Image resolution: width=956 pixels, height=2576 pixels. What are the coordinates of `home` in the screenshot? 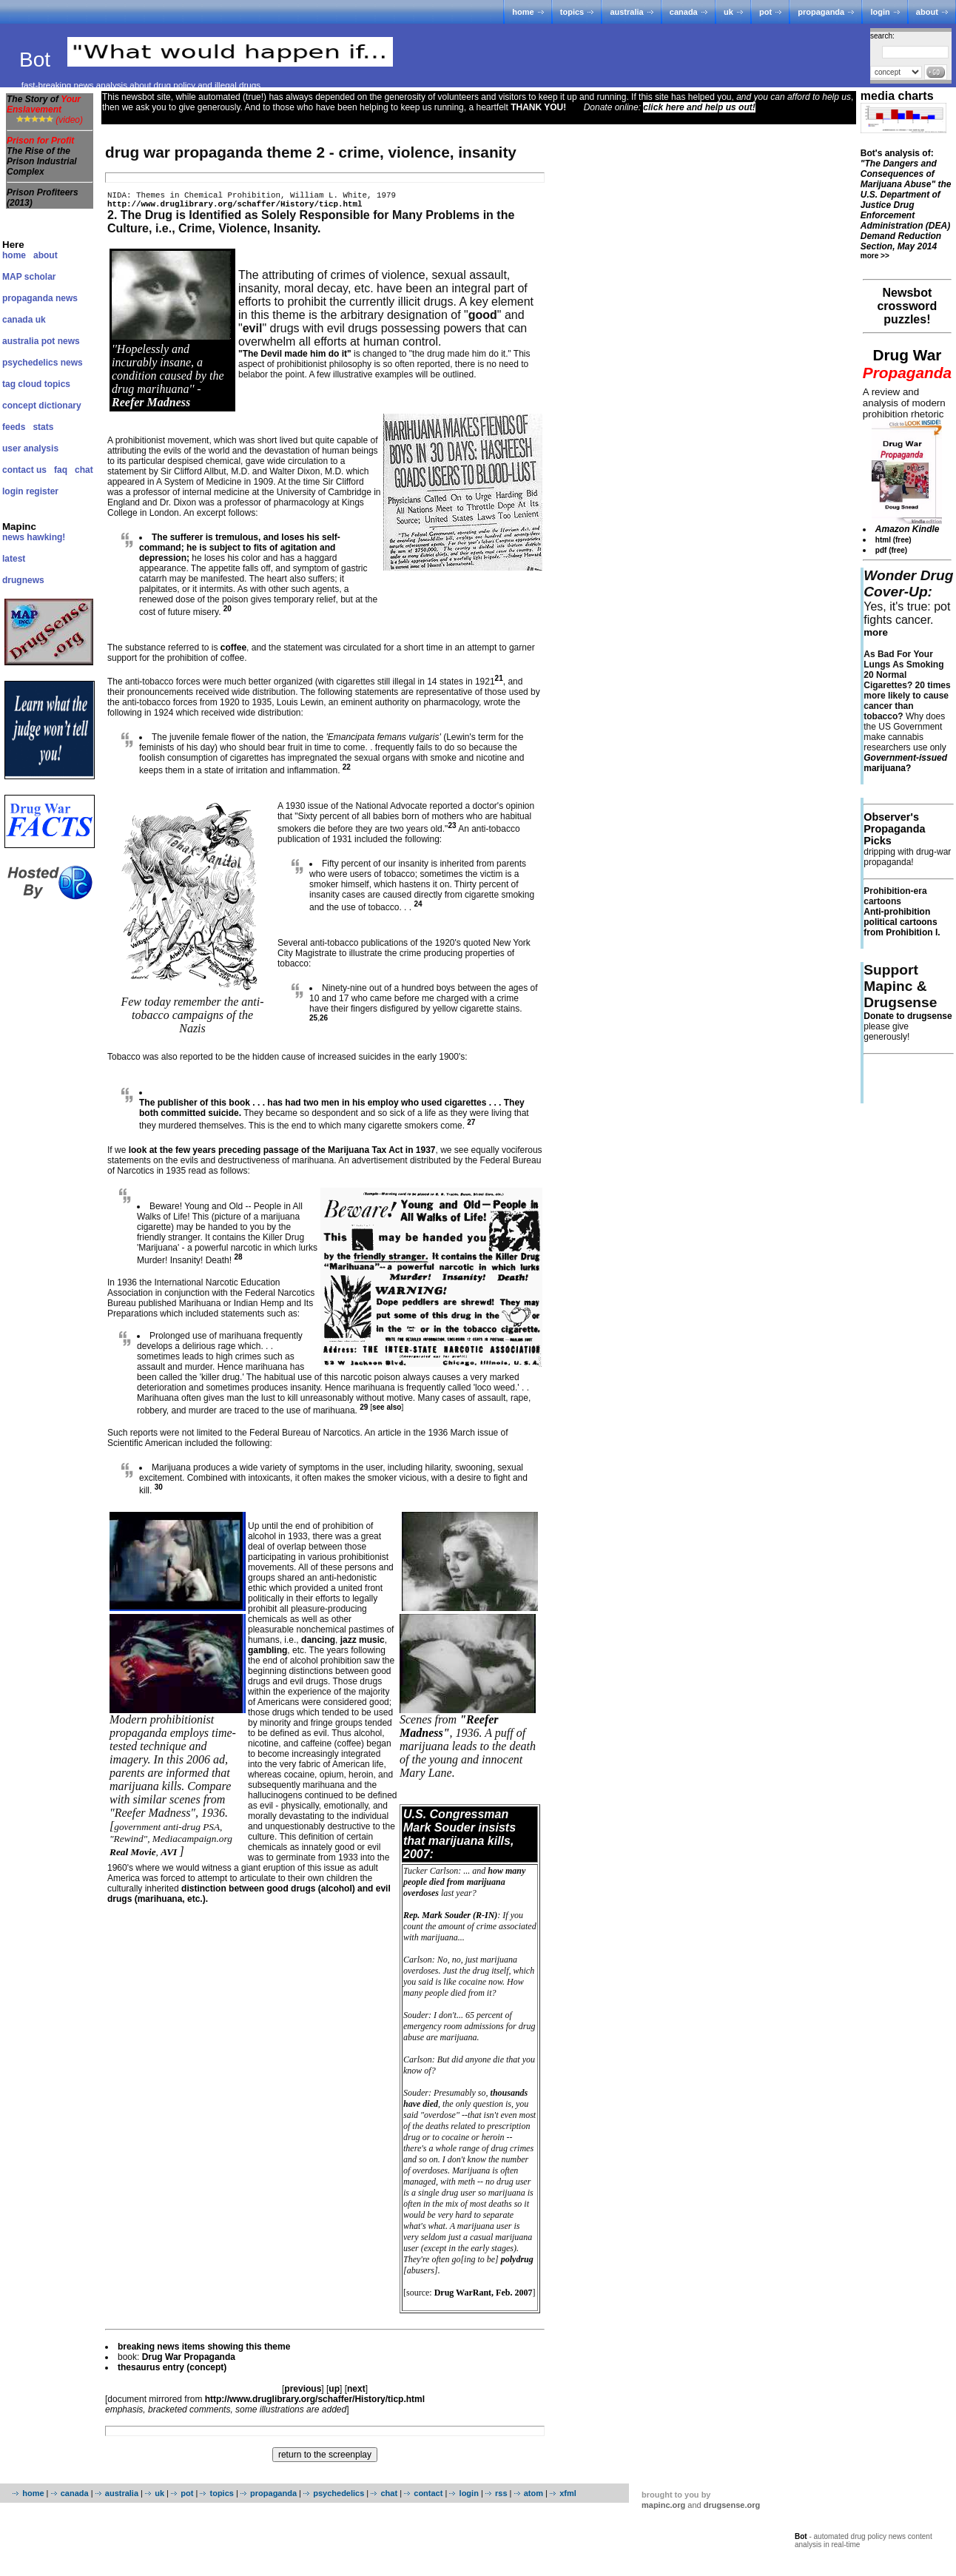 It's located at (522, 11).